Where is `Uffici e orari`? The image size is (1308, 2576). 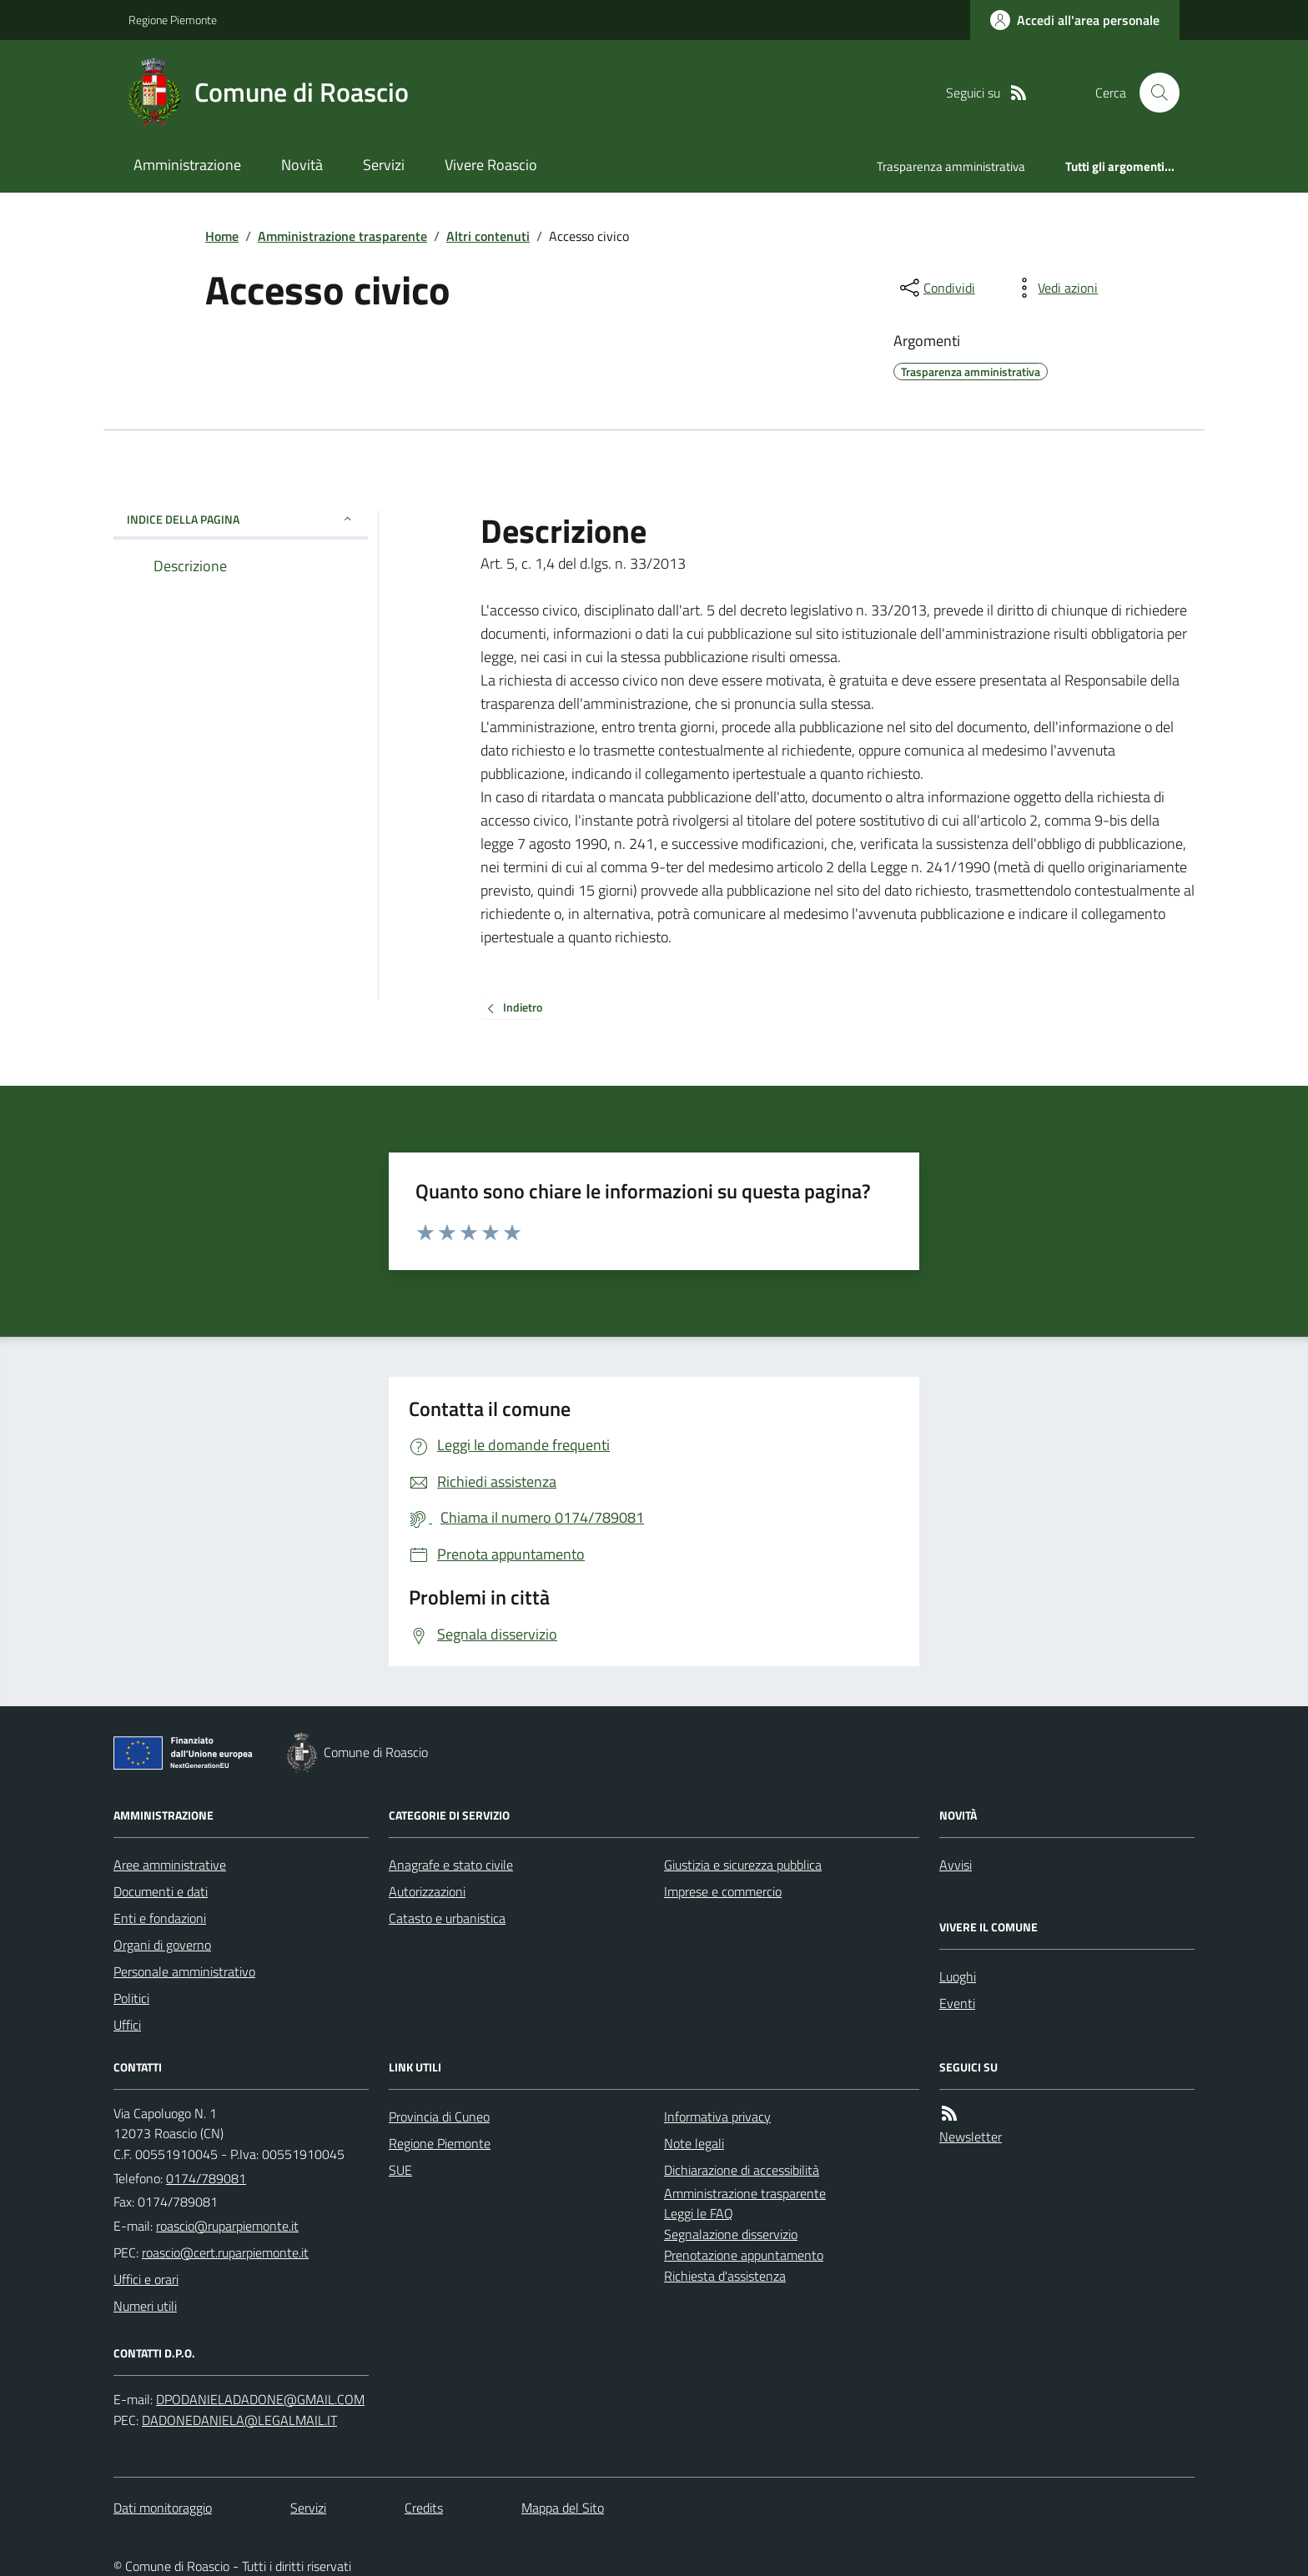
Uffici e orari is located at coordinates (146, 2279).